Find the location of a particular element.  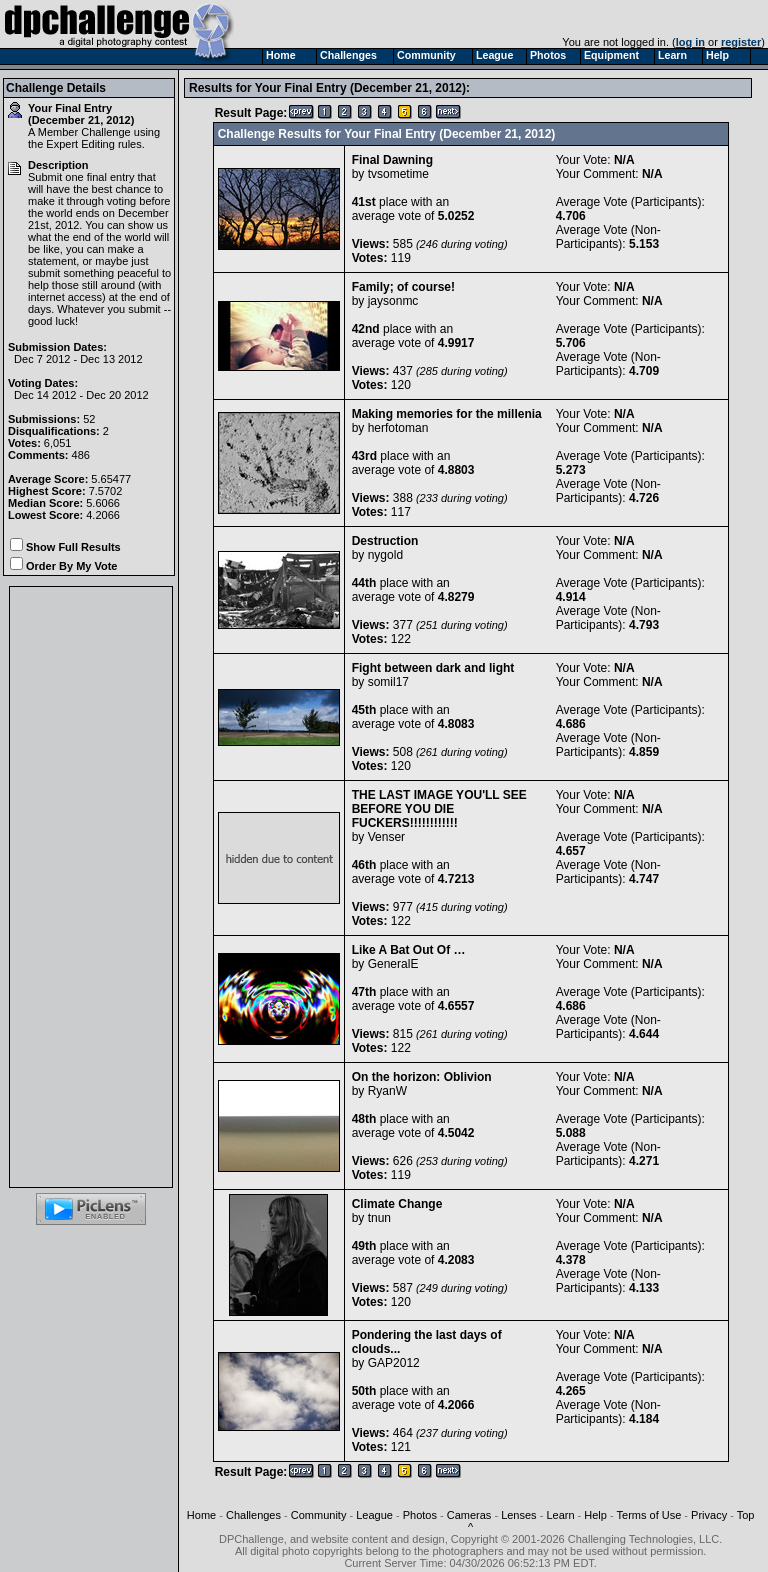

Family; of course! is located at coordinates (403, 287).